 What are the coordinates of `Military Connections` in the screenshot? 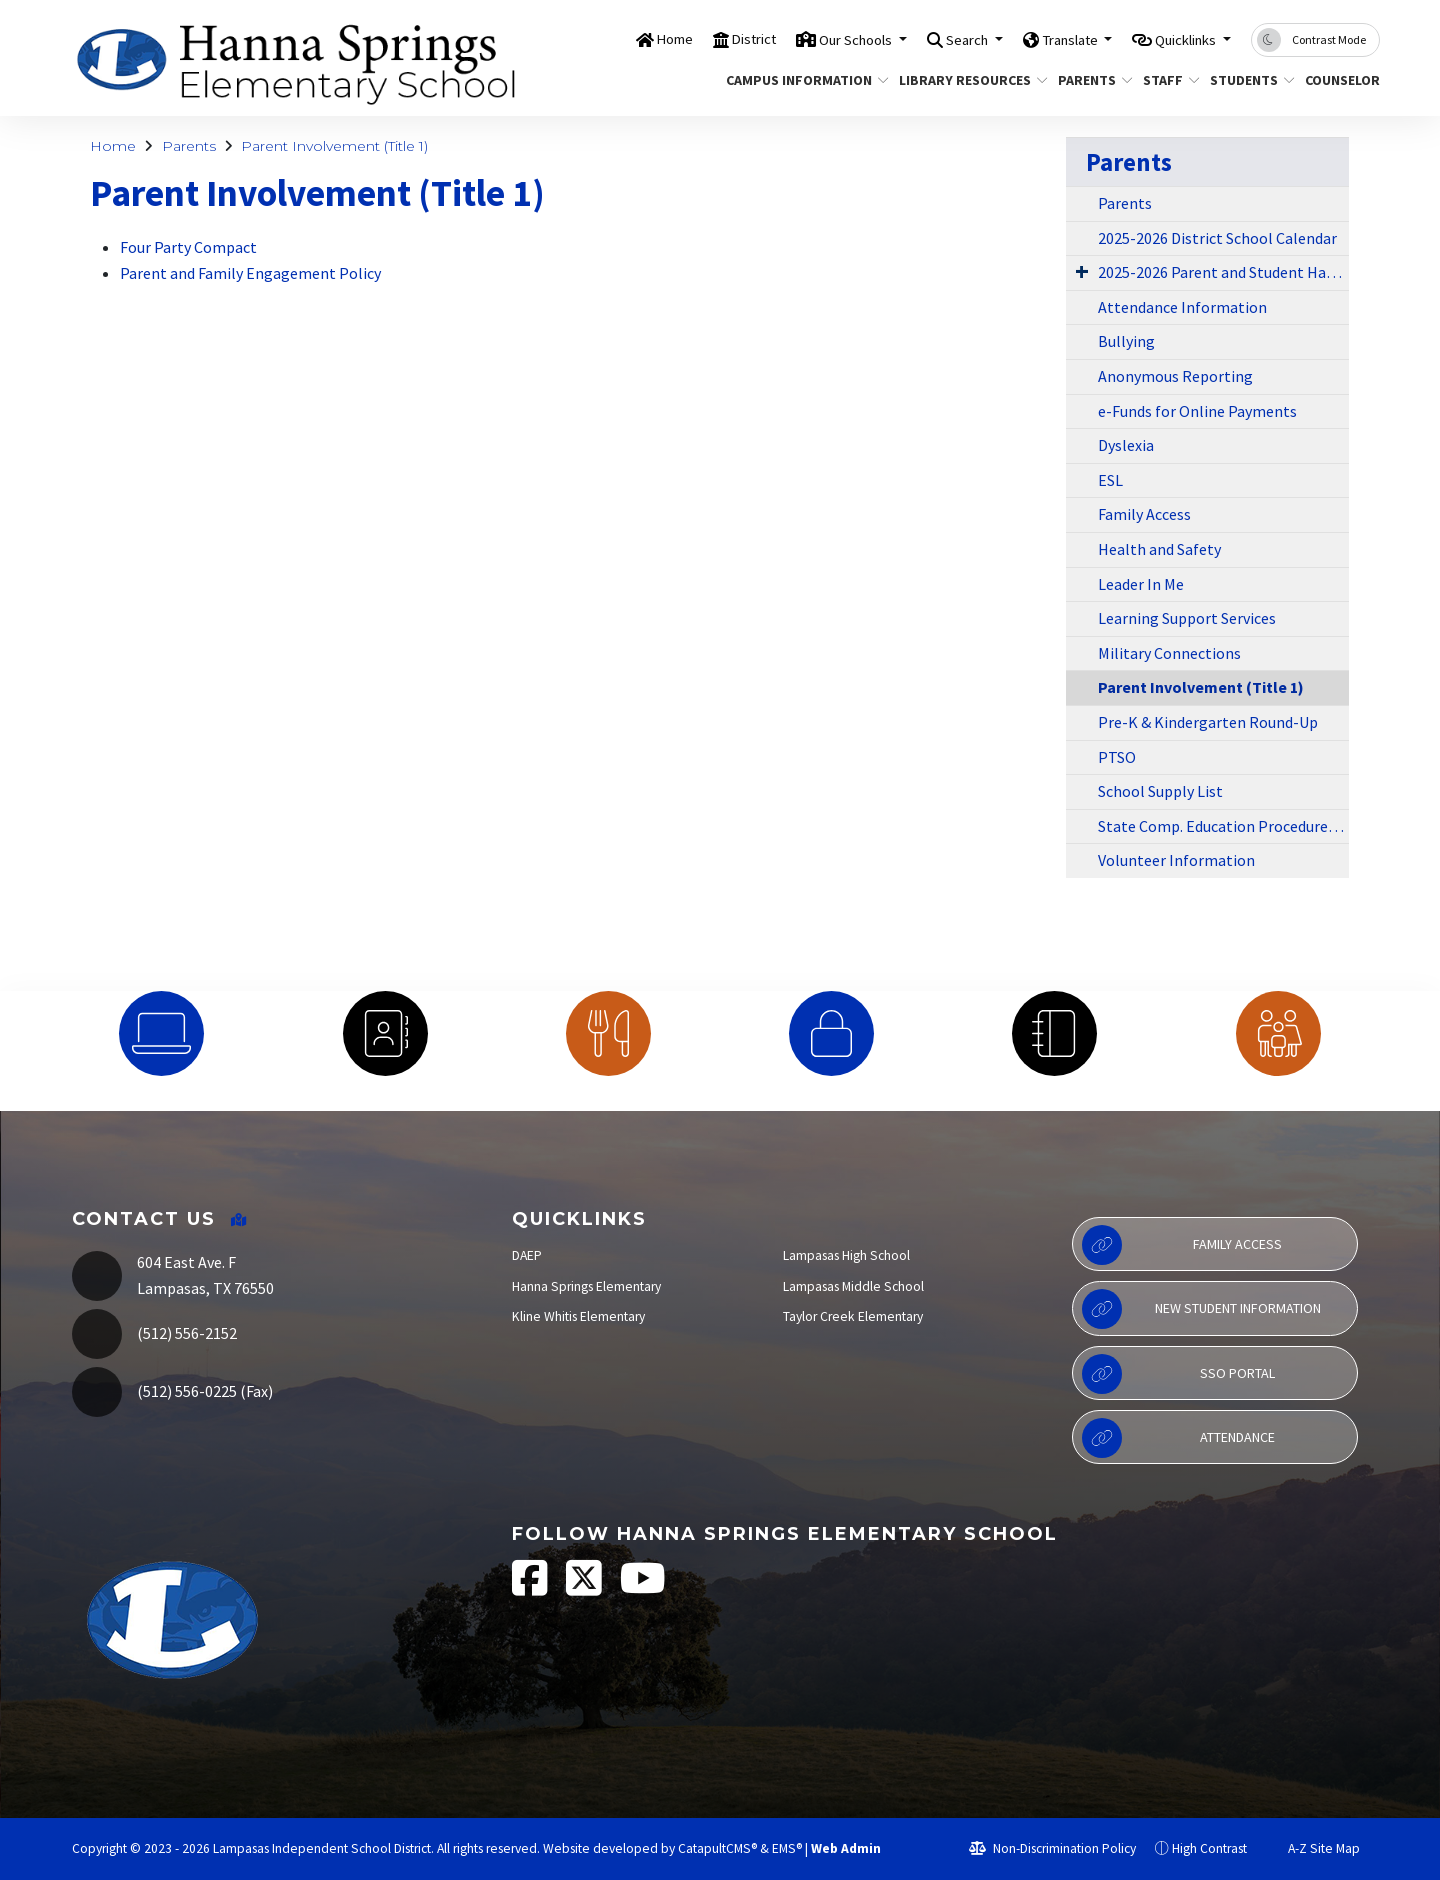 It's located at (1169, 653).